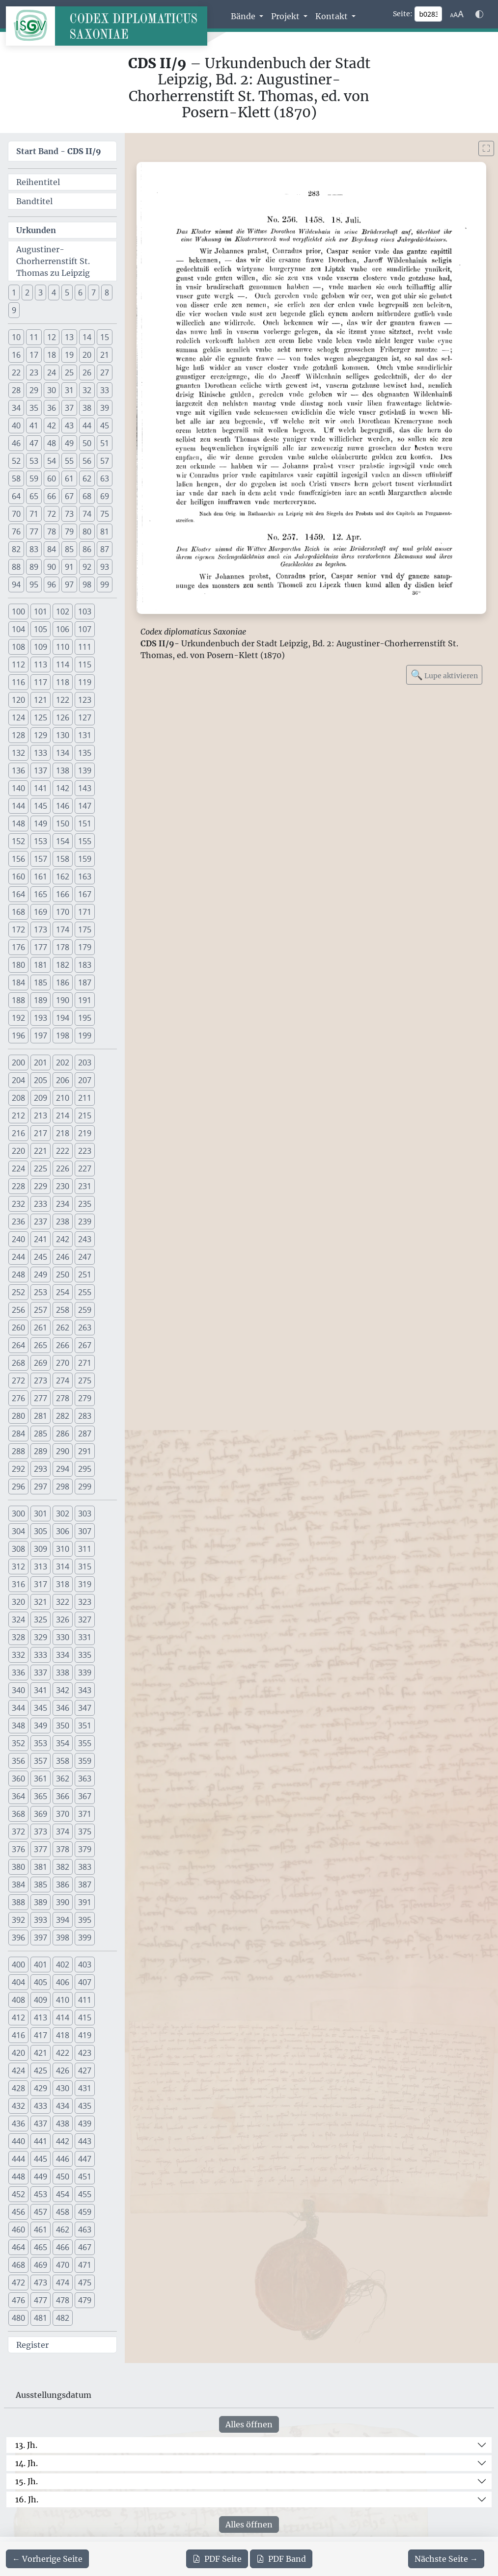  What do you see at coordinates (18, 1017) in the screenshot?
I see `192 [button]` at bounding box center [18, 1017].